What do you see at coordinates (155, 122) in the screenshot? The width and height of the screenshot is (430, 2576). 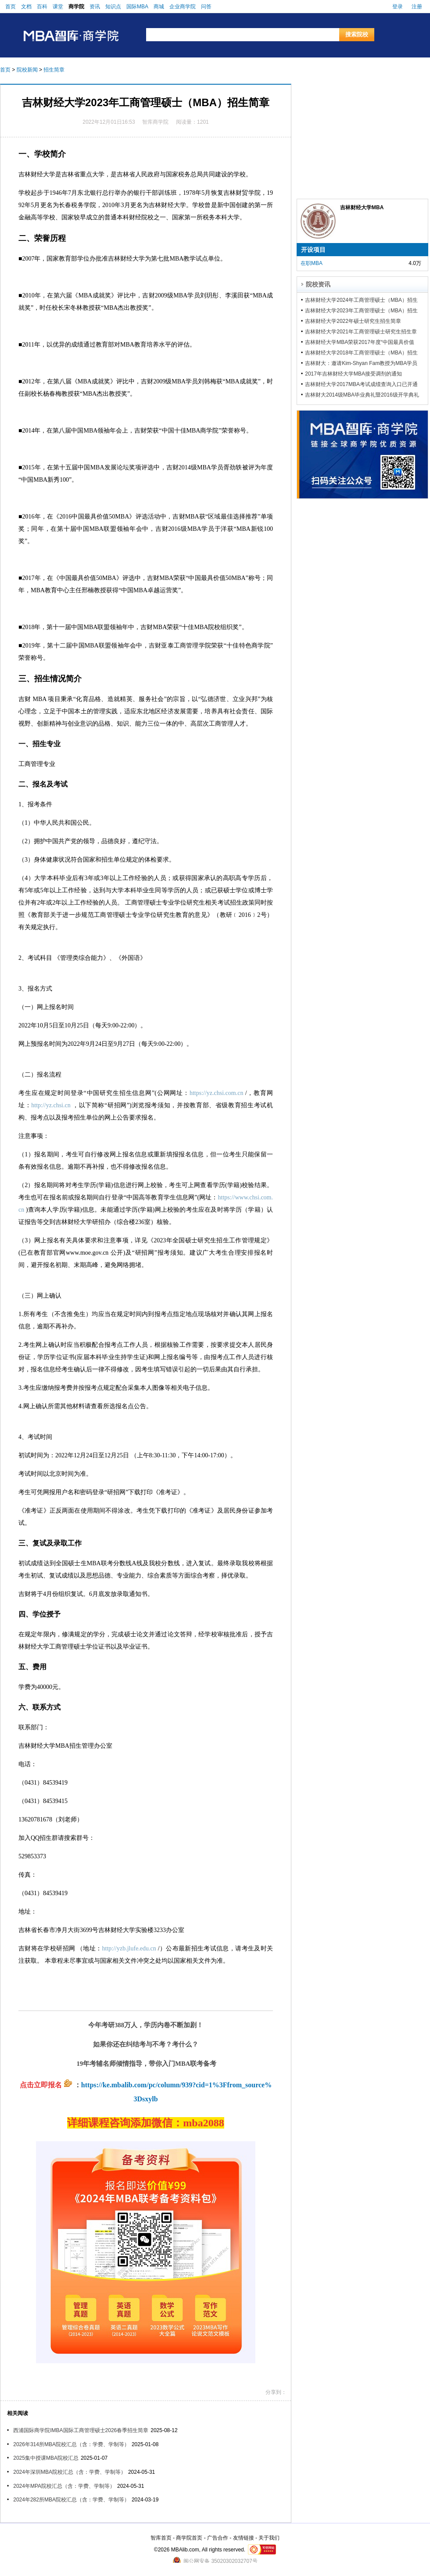 I see `智库商学院` at bounding box center [155, 122].